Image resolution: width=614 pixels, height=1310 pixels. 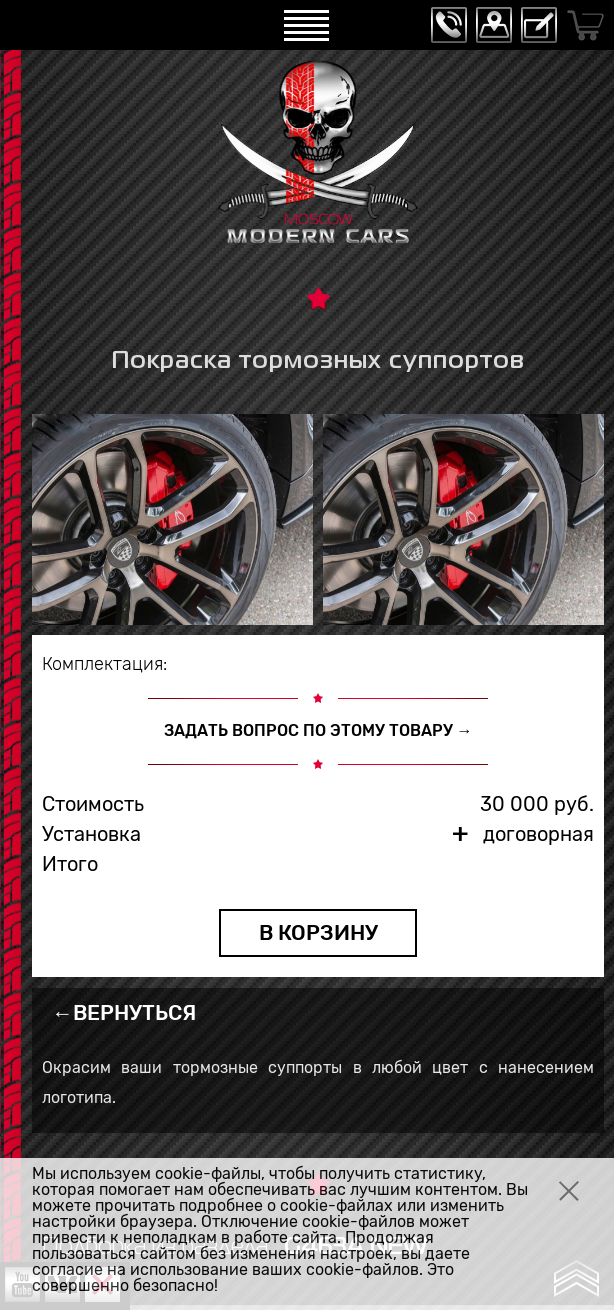 I want to click on В КОРЗИНУ, so click(x=318, y=932).